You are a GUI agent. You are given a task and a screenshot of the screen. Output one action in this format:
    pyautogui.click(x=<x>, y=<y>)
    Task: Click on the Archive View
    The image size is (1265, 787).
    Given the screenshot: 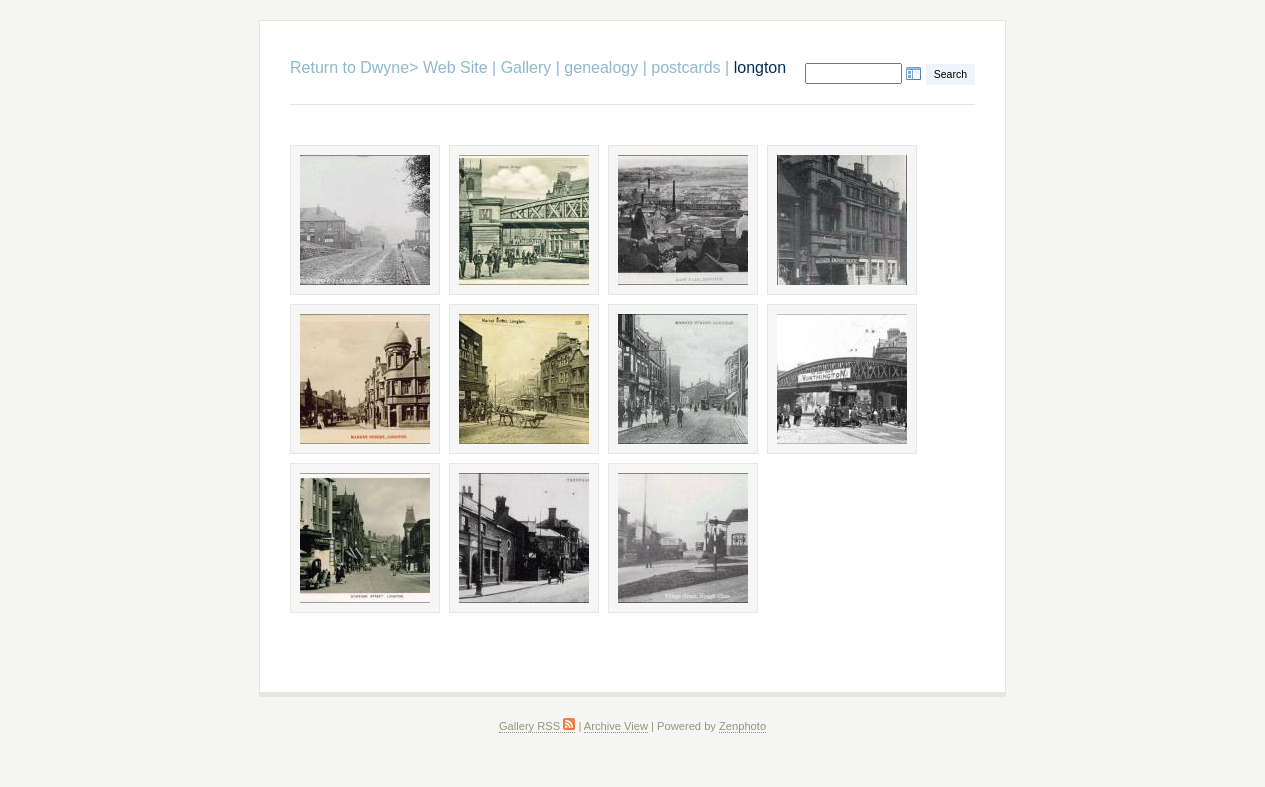 What is the action you would take?
    pyautogui.click(x=616, y=726)
    